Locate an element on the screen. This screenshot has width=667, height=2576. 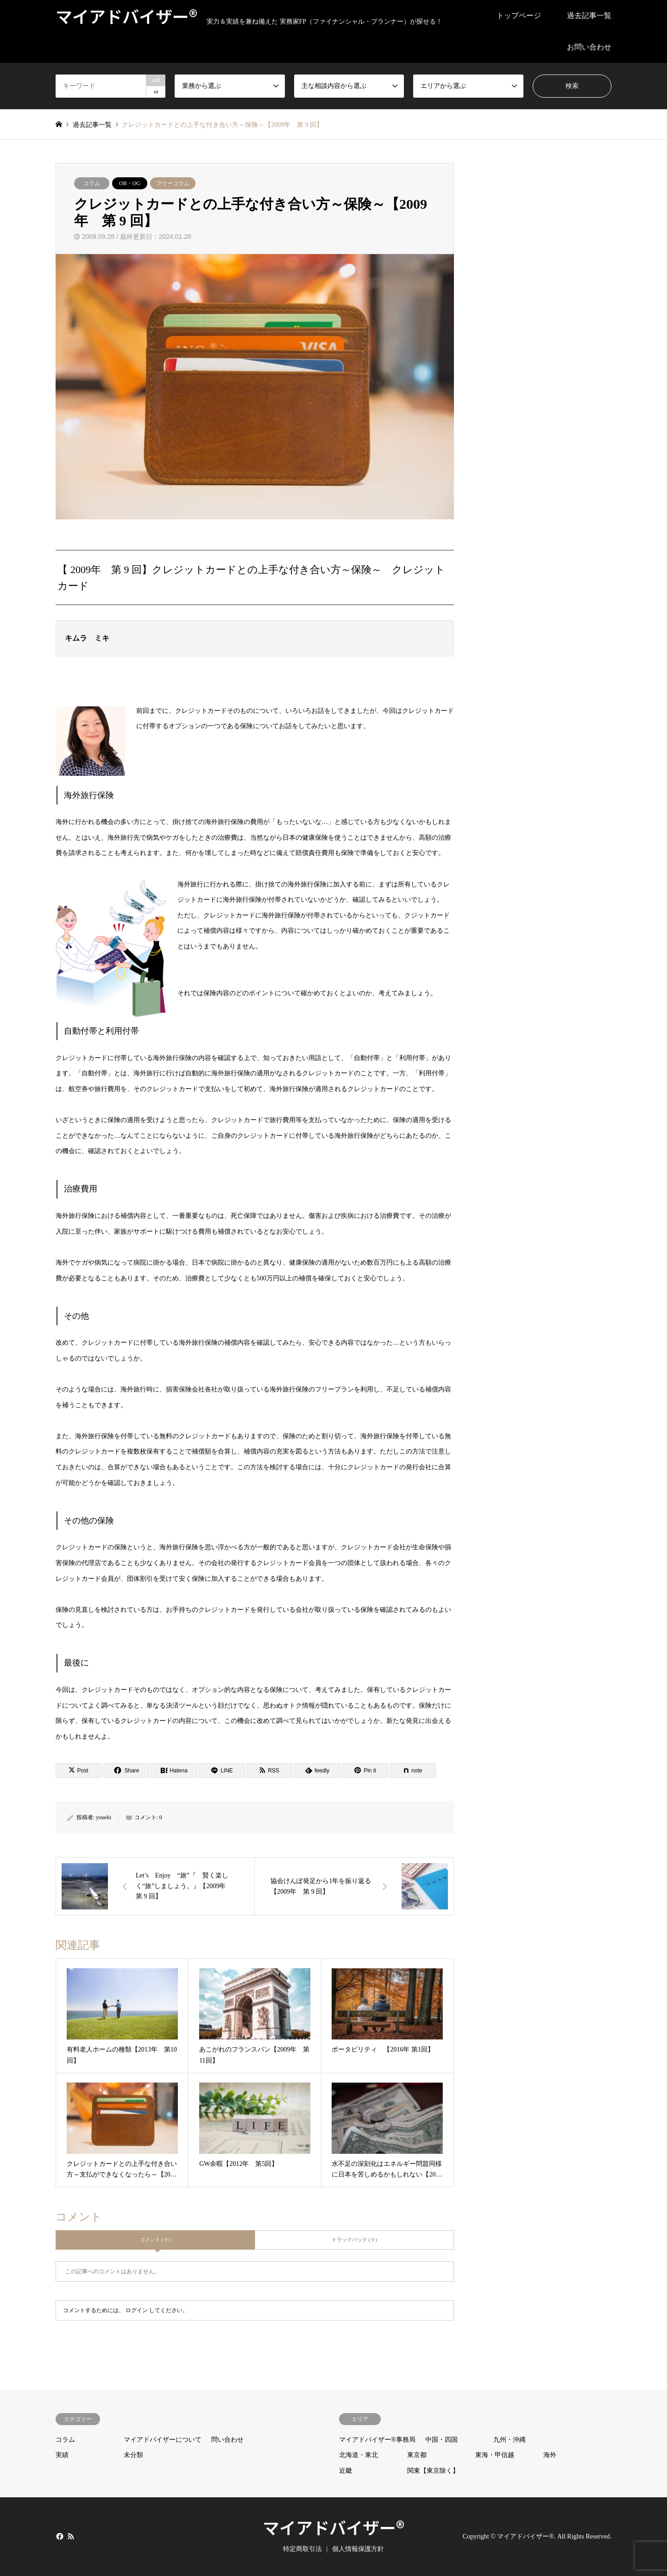
ログイン is located at coordinates (137, 2310).